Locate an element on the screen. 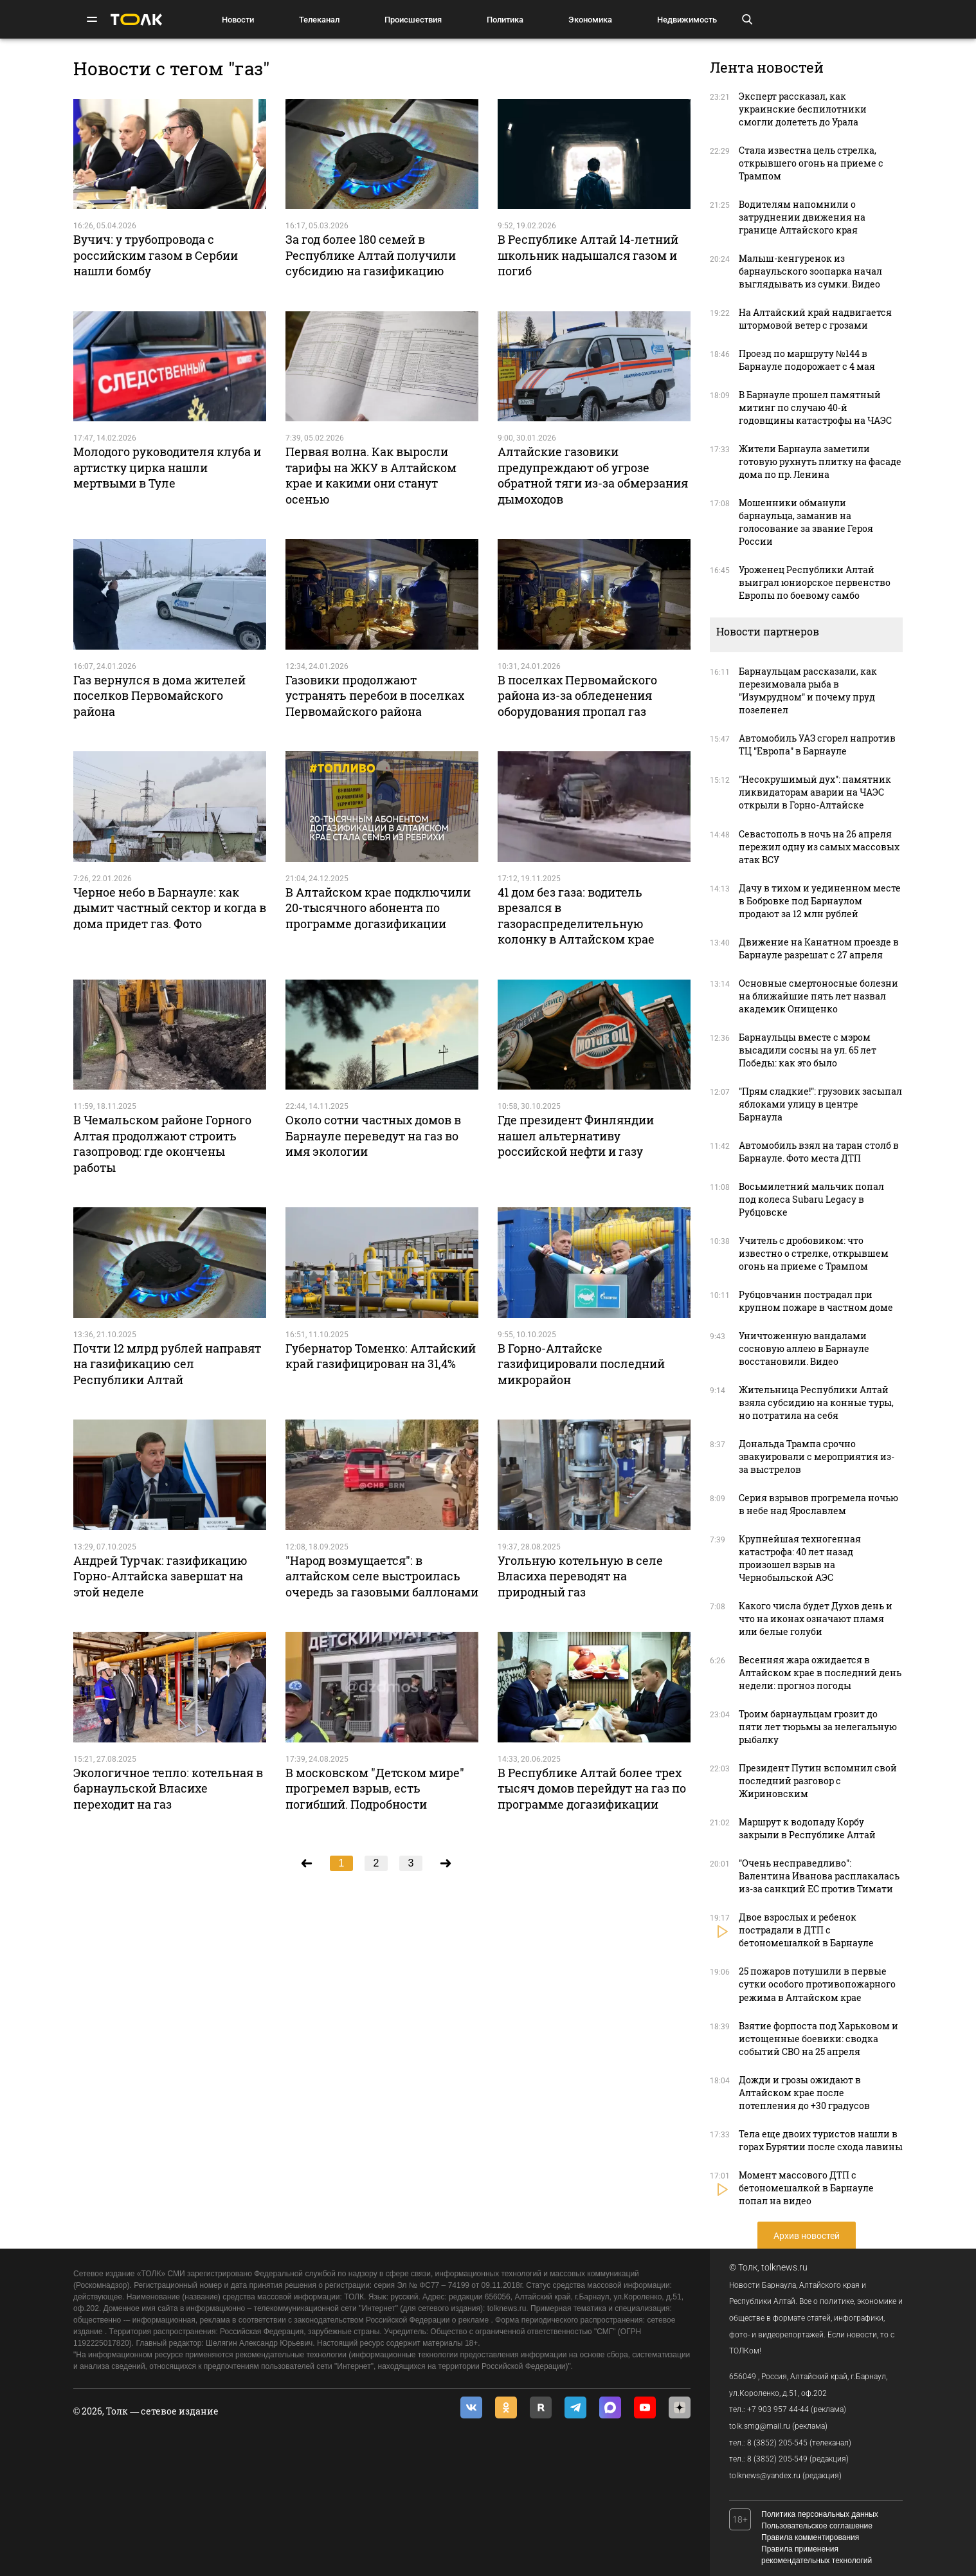 The image size is (976, 2576). Жительница Республики Алтай взяла субсидию на конные туры, но потратила на себя is located at coordinates (816, 1402).